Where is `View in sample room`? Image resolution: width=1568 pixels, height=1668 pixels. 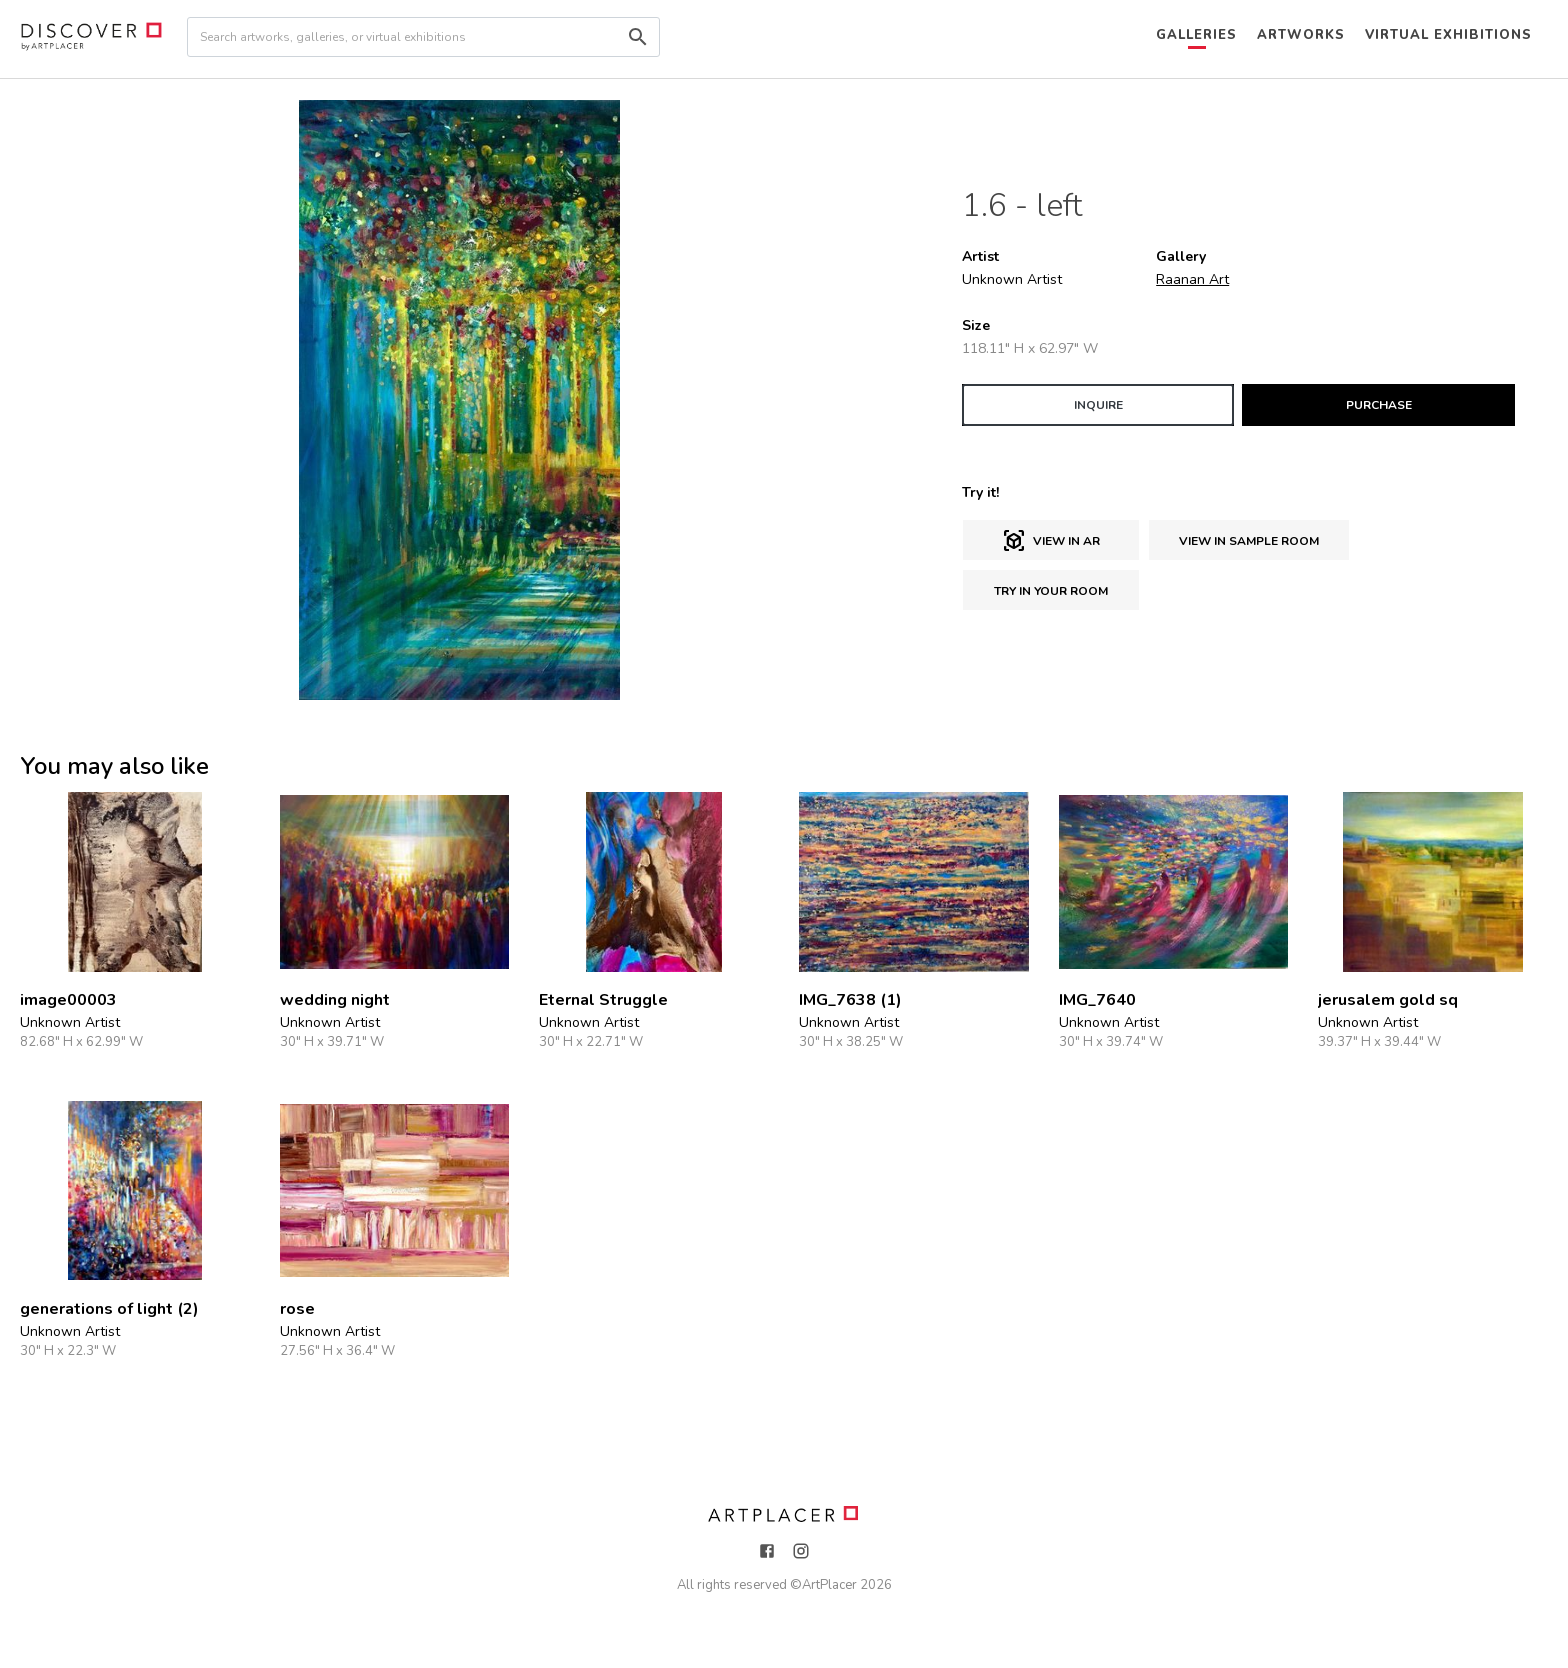
View in sample room is located at coordinates (1249, 541).